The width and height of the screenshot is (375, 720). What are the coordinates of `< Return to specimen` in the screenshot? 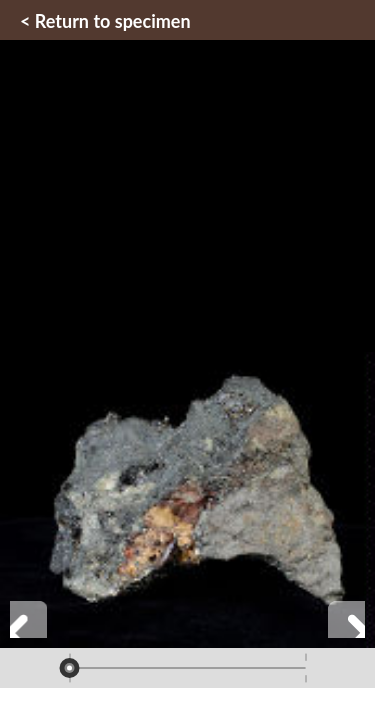 It's located at (105, 21).